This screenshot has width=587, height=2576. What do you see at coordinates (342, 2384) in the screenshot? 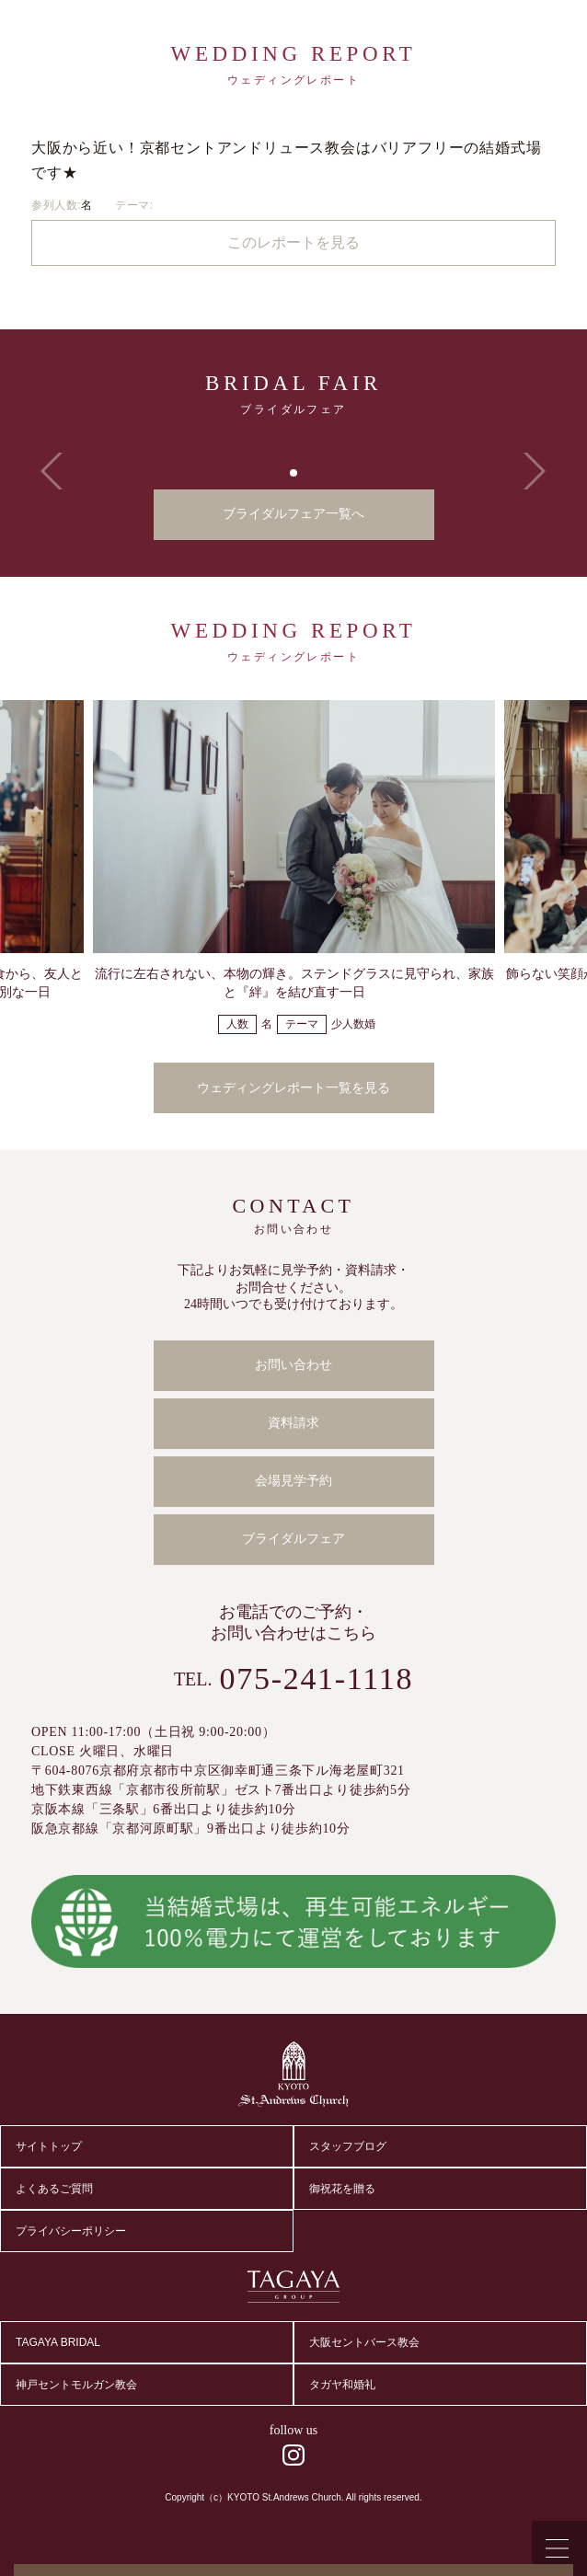
I see `タガヤ和婚礼` at bounding box center [342, 2384].